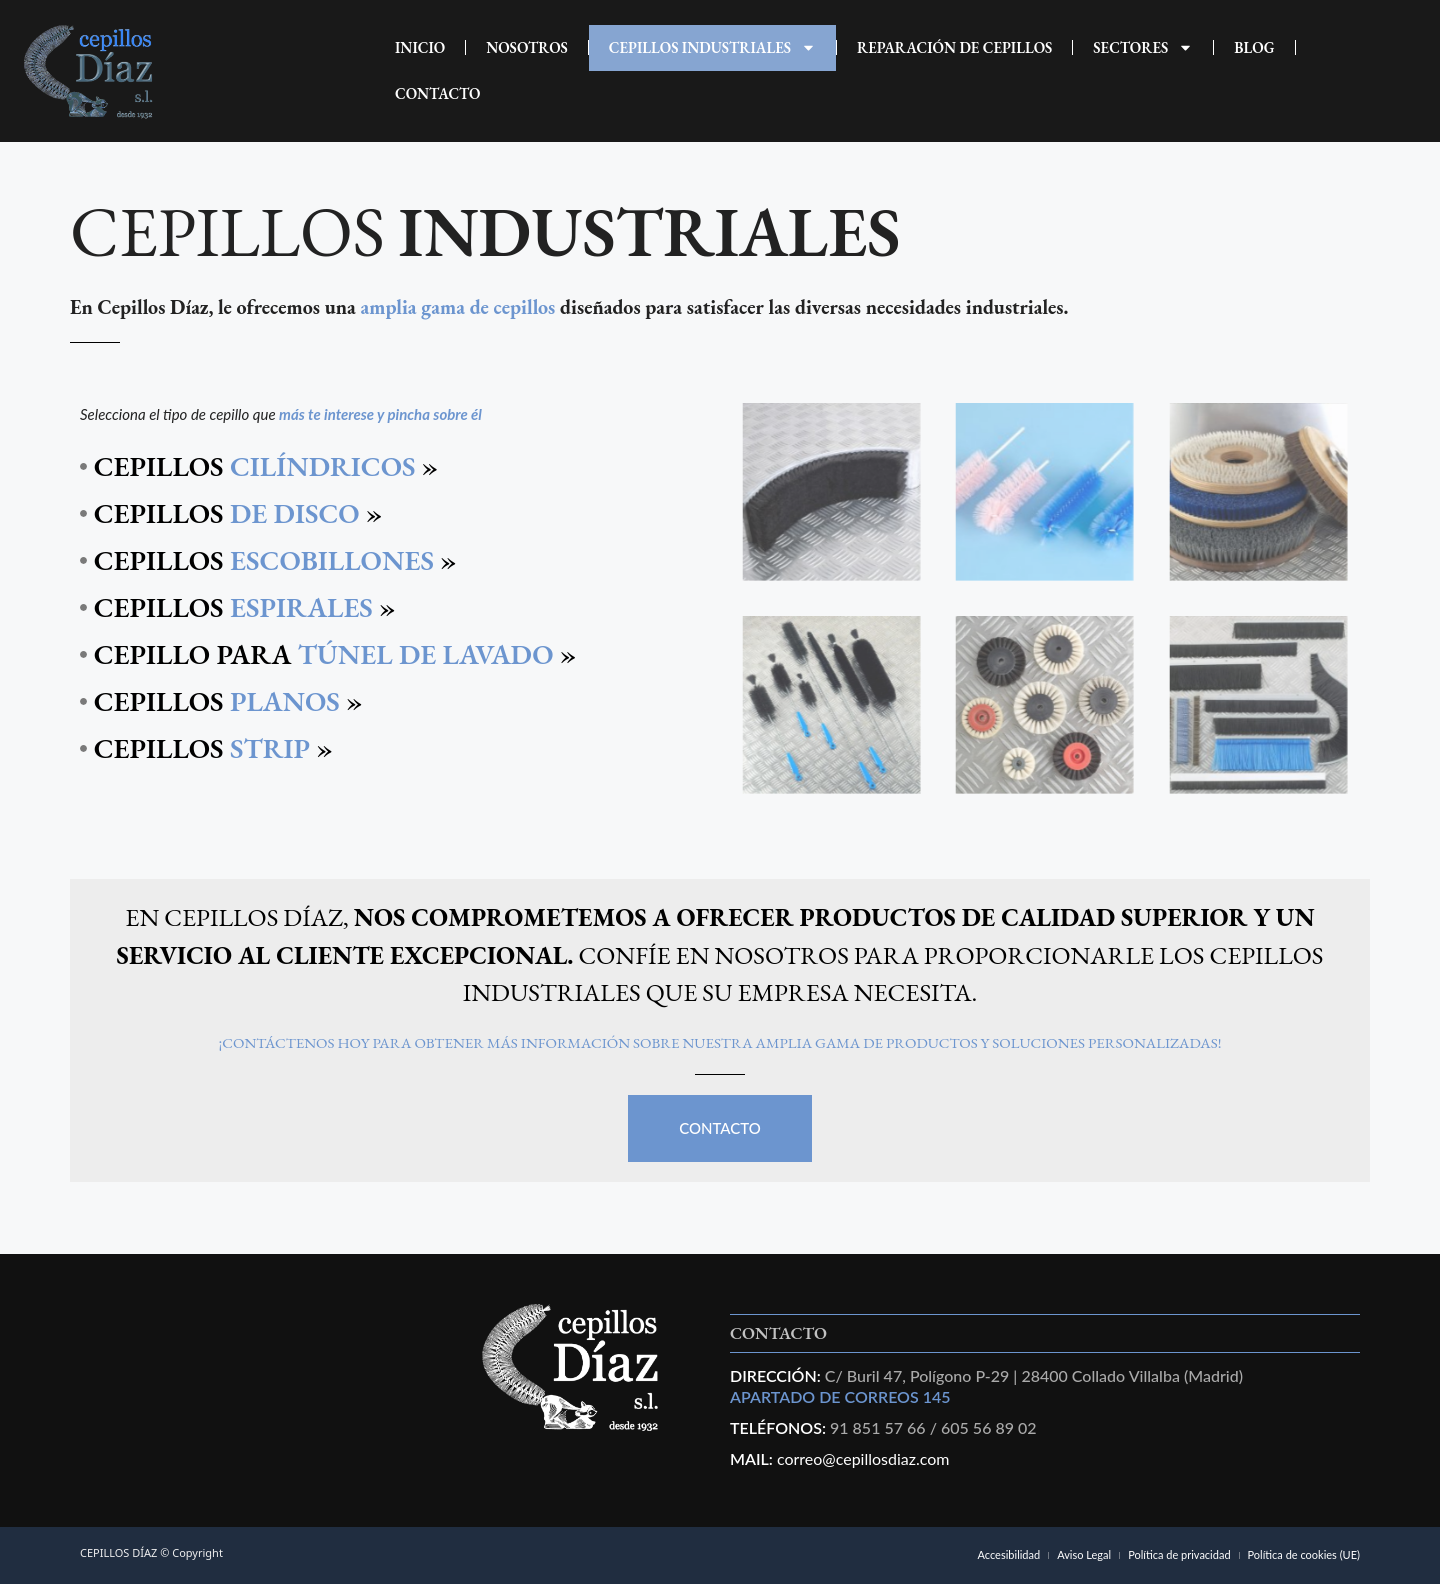 The height and width of the screenshot is (1584, 1440). What do you see at coordinates (1032, 1375) in the screenshot?
I see `C/ Buril 47, Polígono P-29 | 28400 Collado Villalba (Madrid)` at bounding box center [1032, 1375].